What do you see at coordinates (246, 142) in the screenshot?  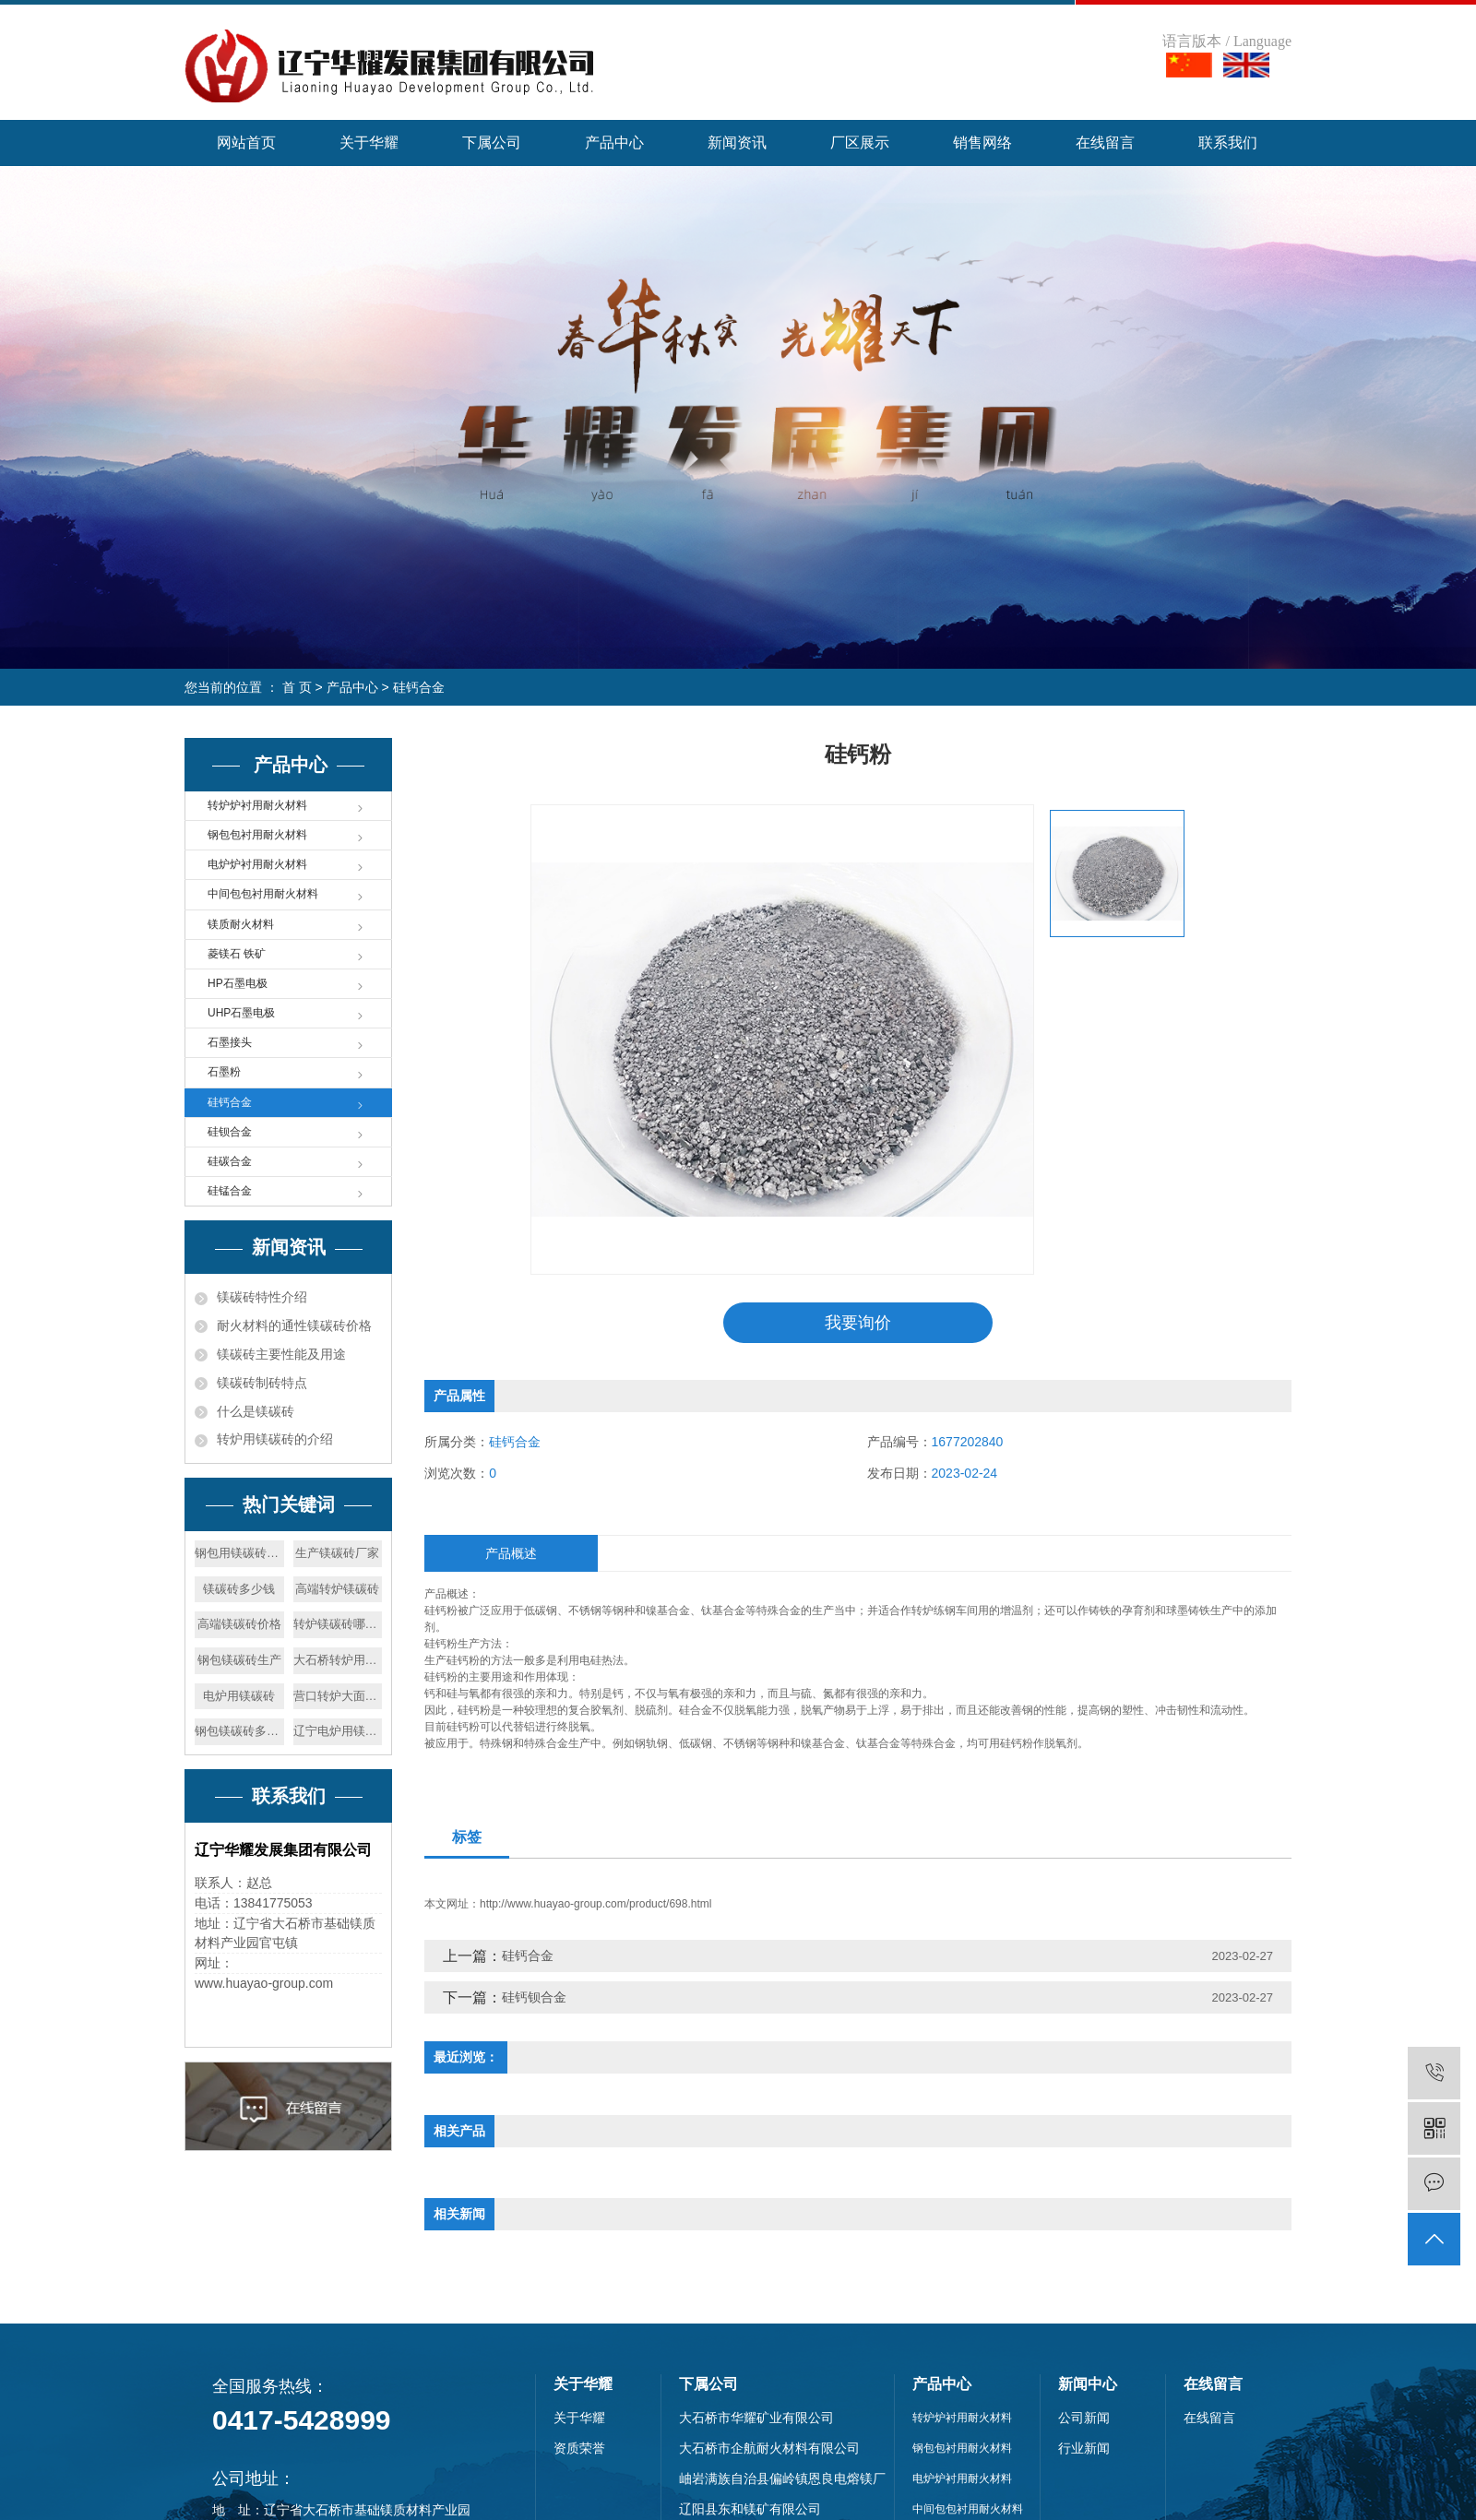 I see `网站首页` at bounding box center [246, 142].